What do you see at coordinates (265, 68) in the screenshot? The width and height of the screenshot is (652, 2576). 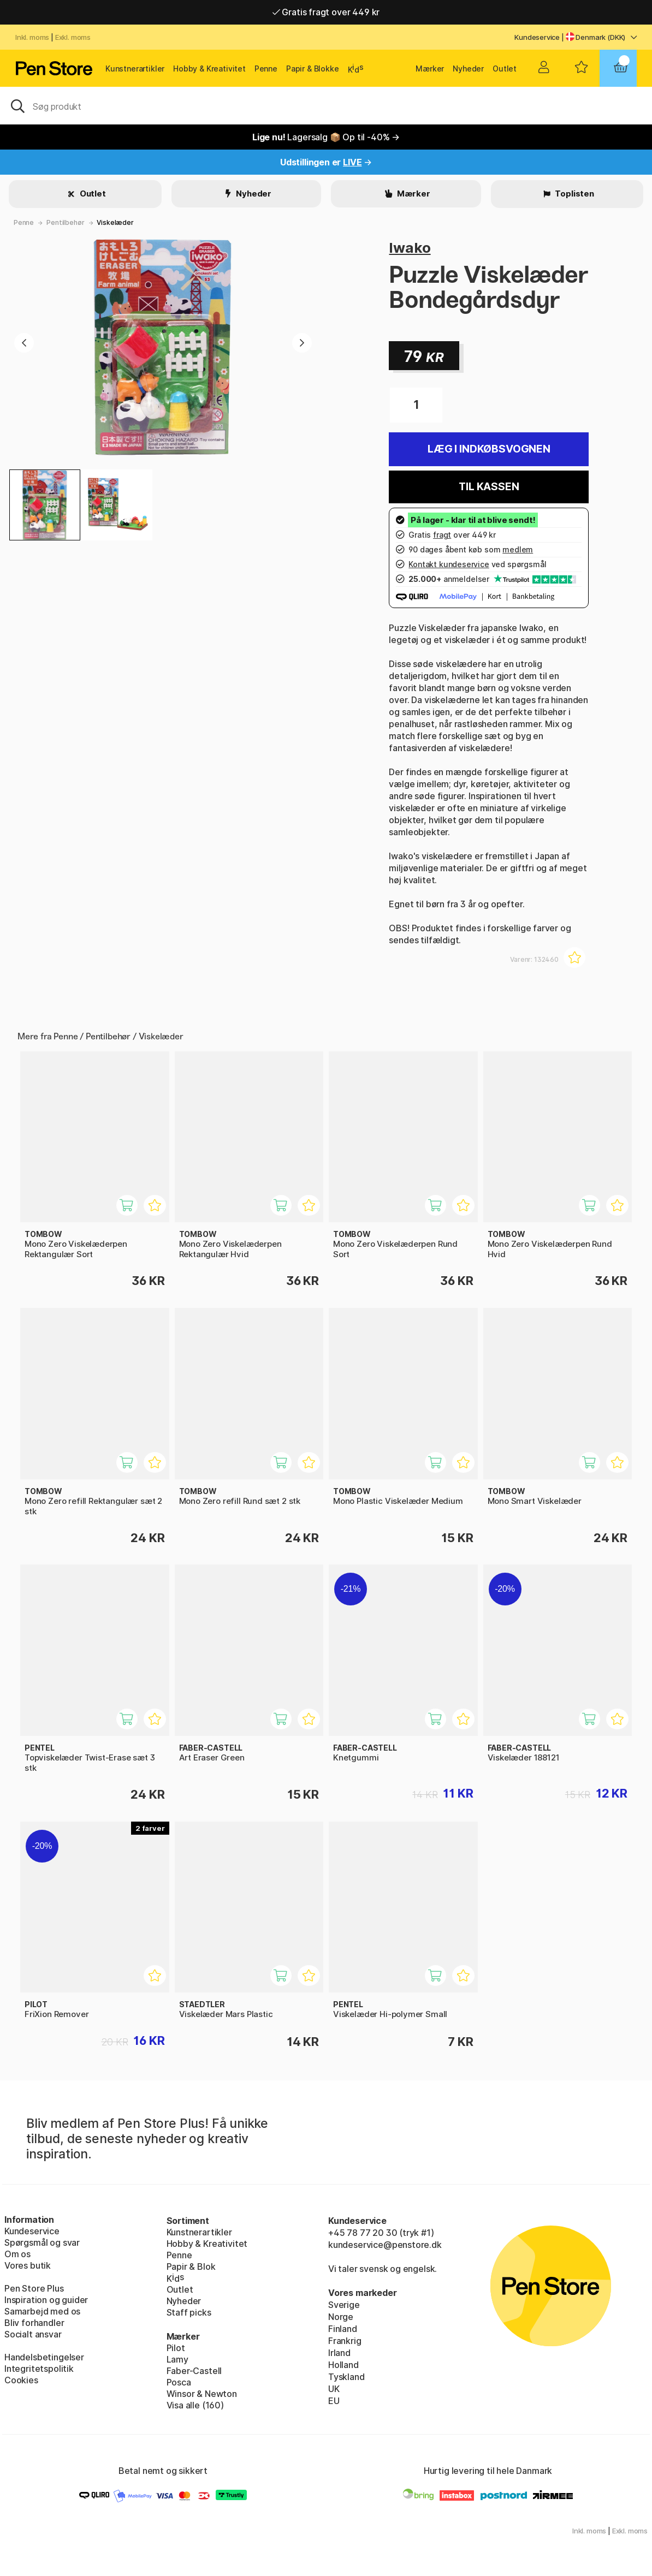 I see `Penne` at bounding box center [265, 68].